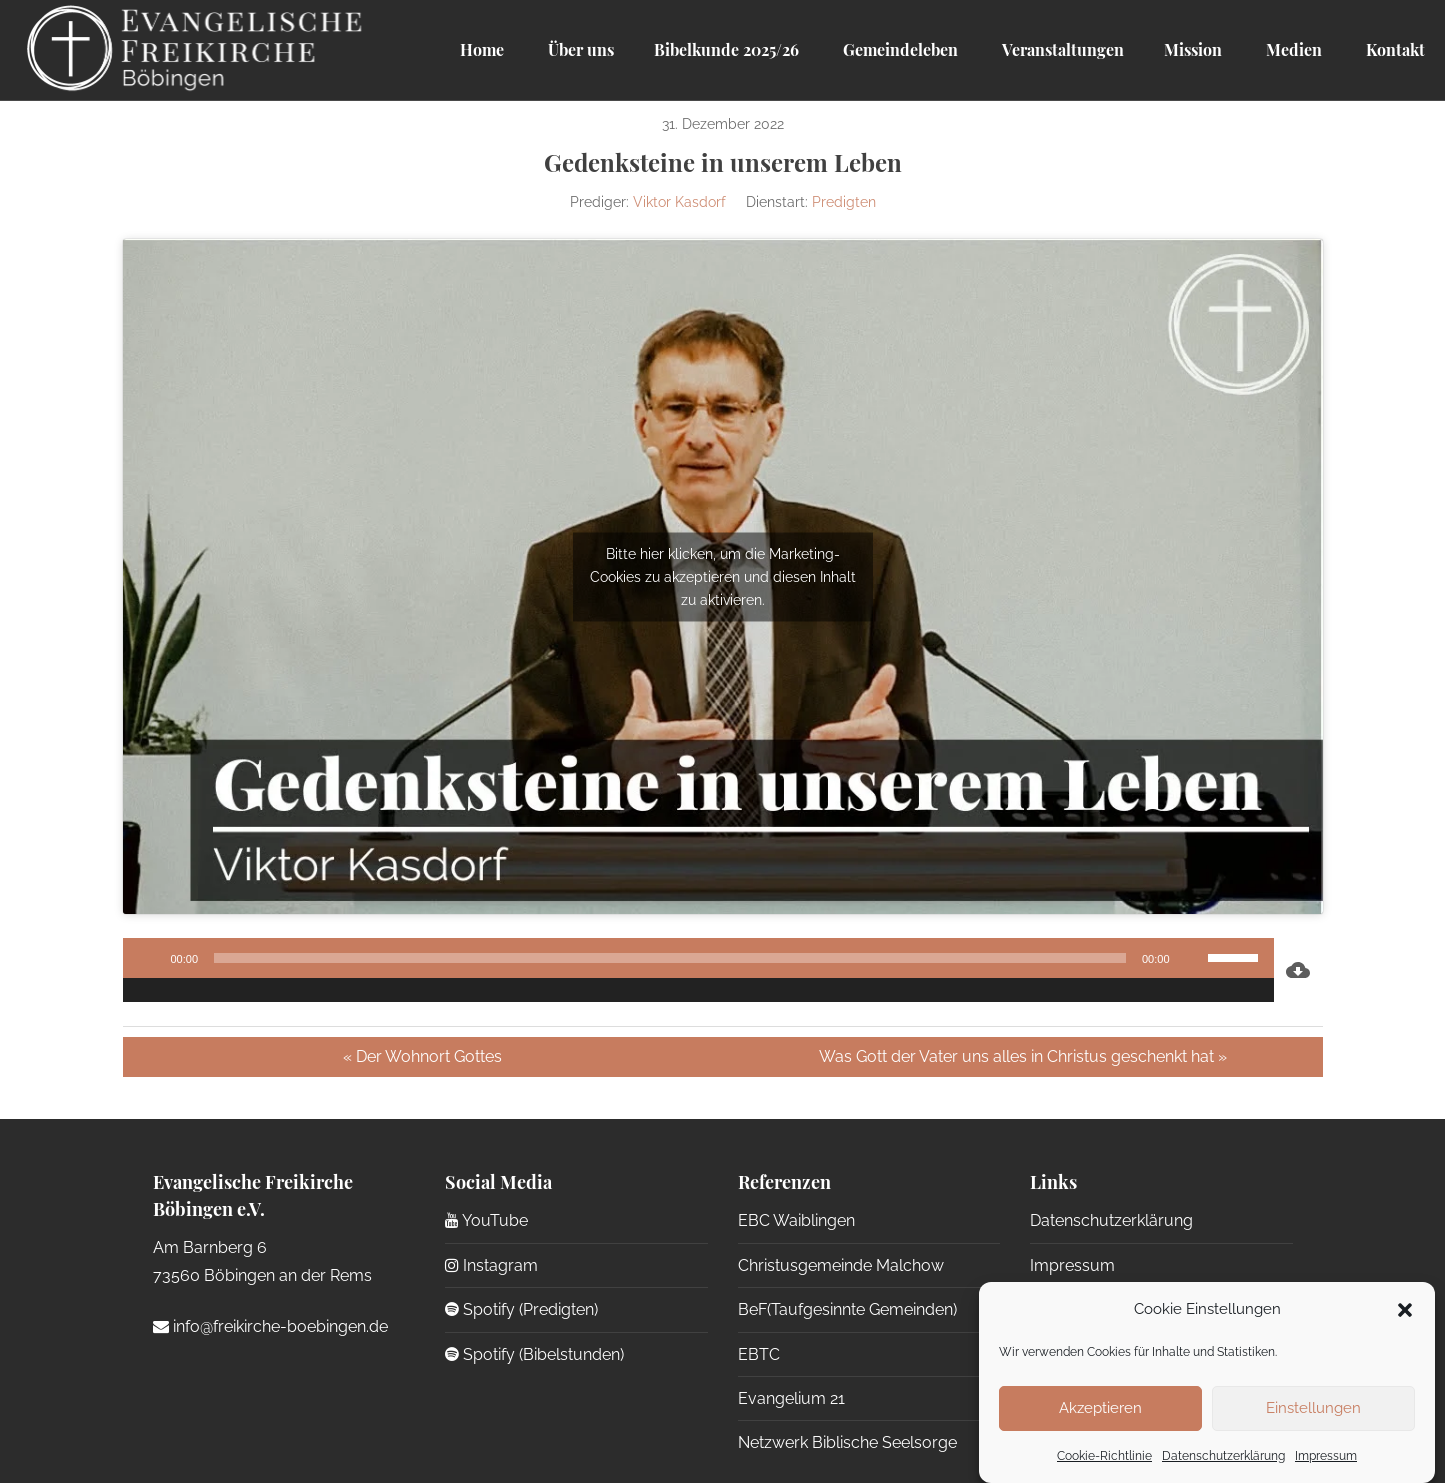 Image resolution: width=1445 pixels, height=1483 pixels. I want to click on Impressum, so click(1326, 1456).